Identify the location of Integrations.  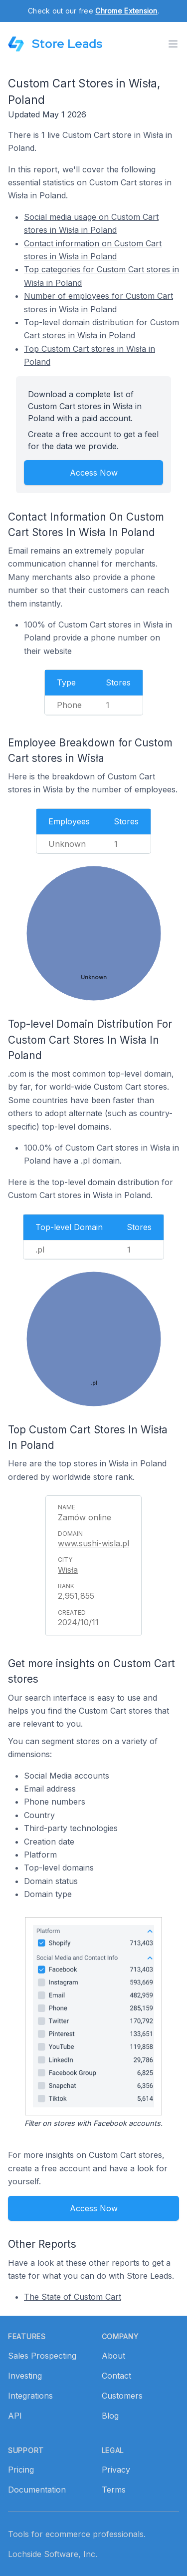
(30, 2396).